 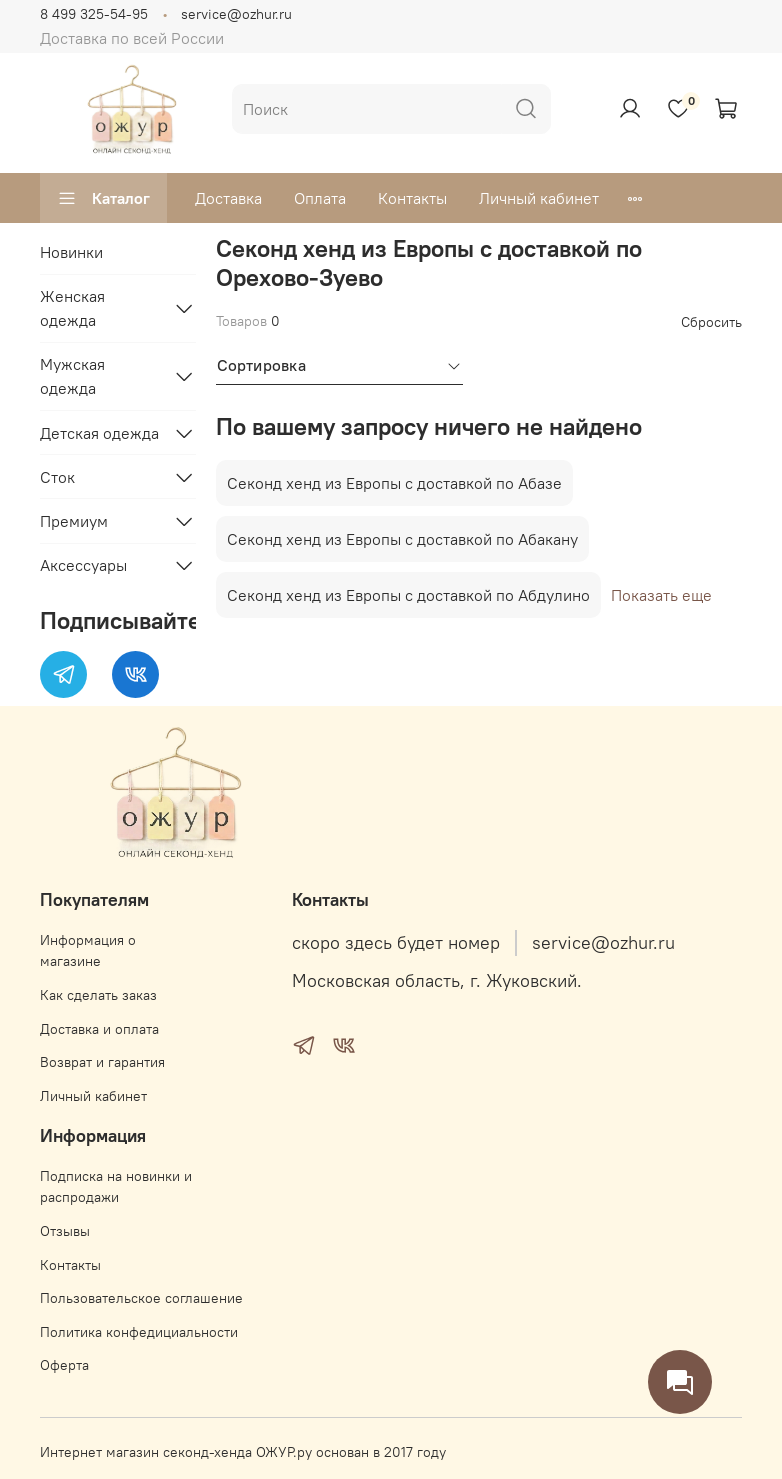 What do you see at coordinates (228, 198) in the screenshot?
I see `Доставка` at bounding box center [228, 198].